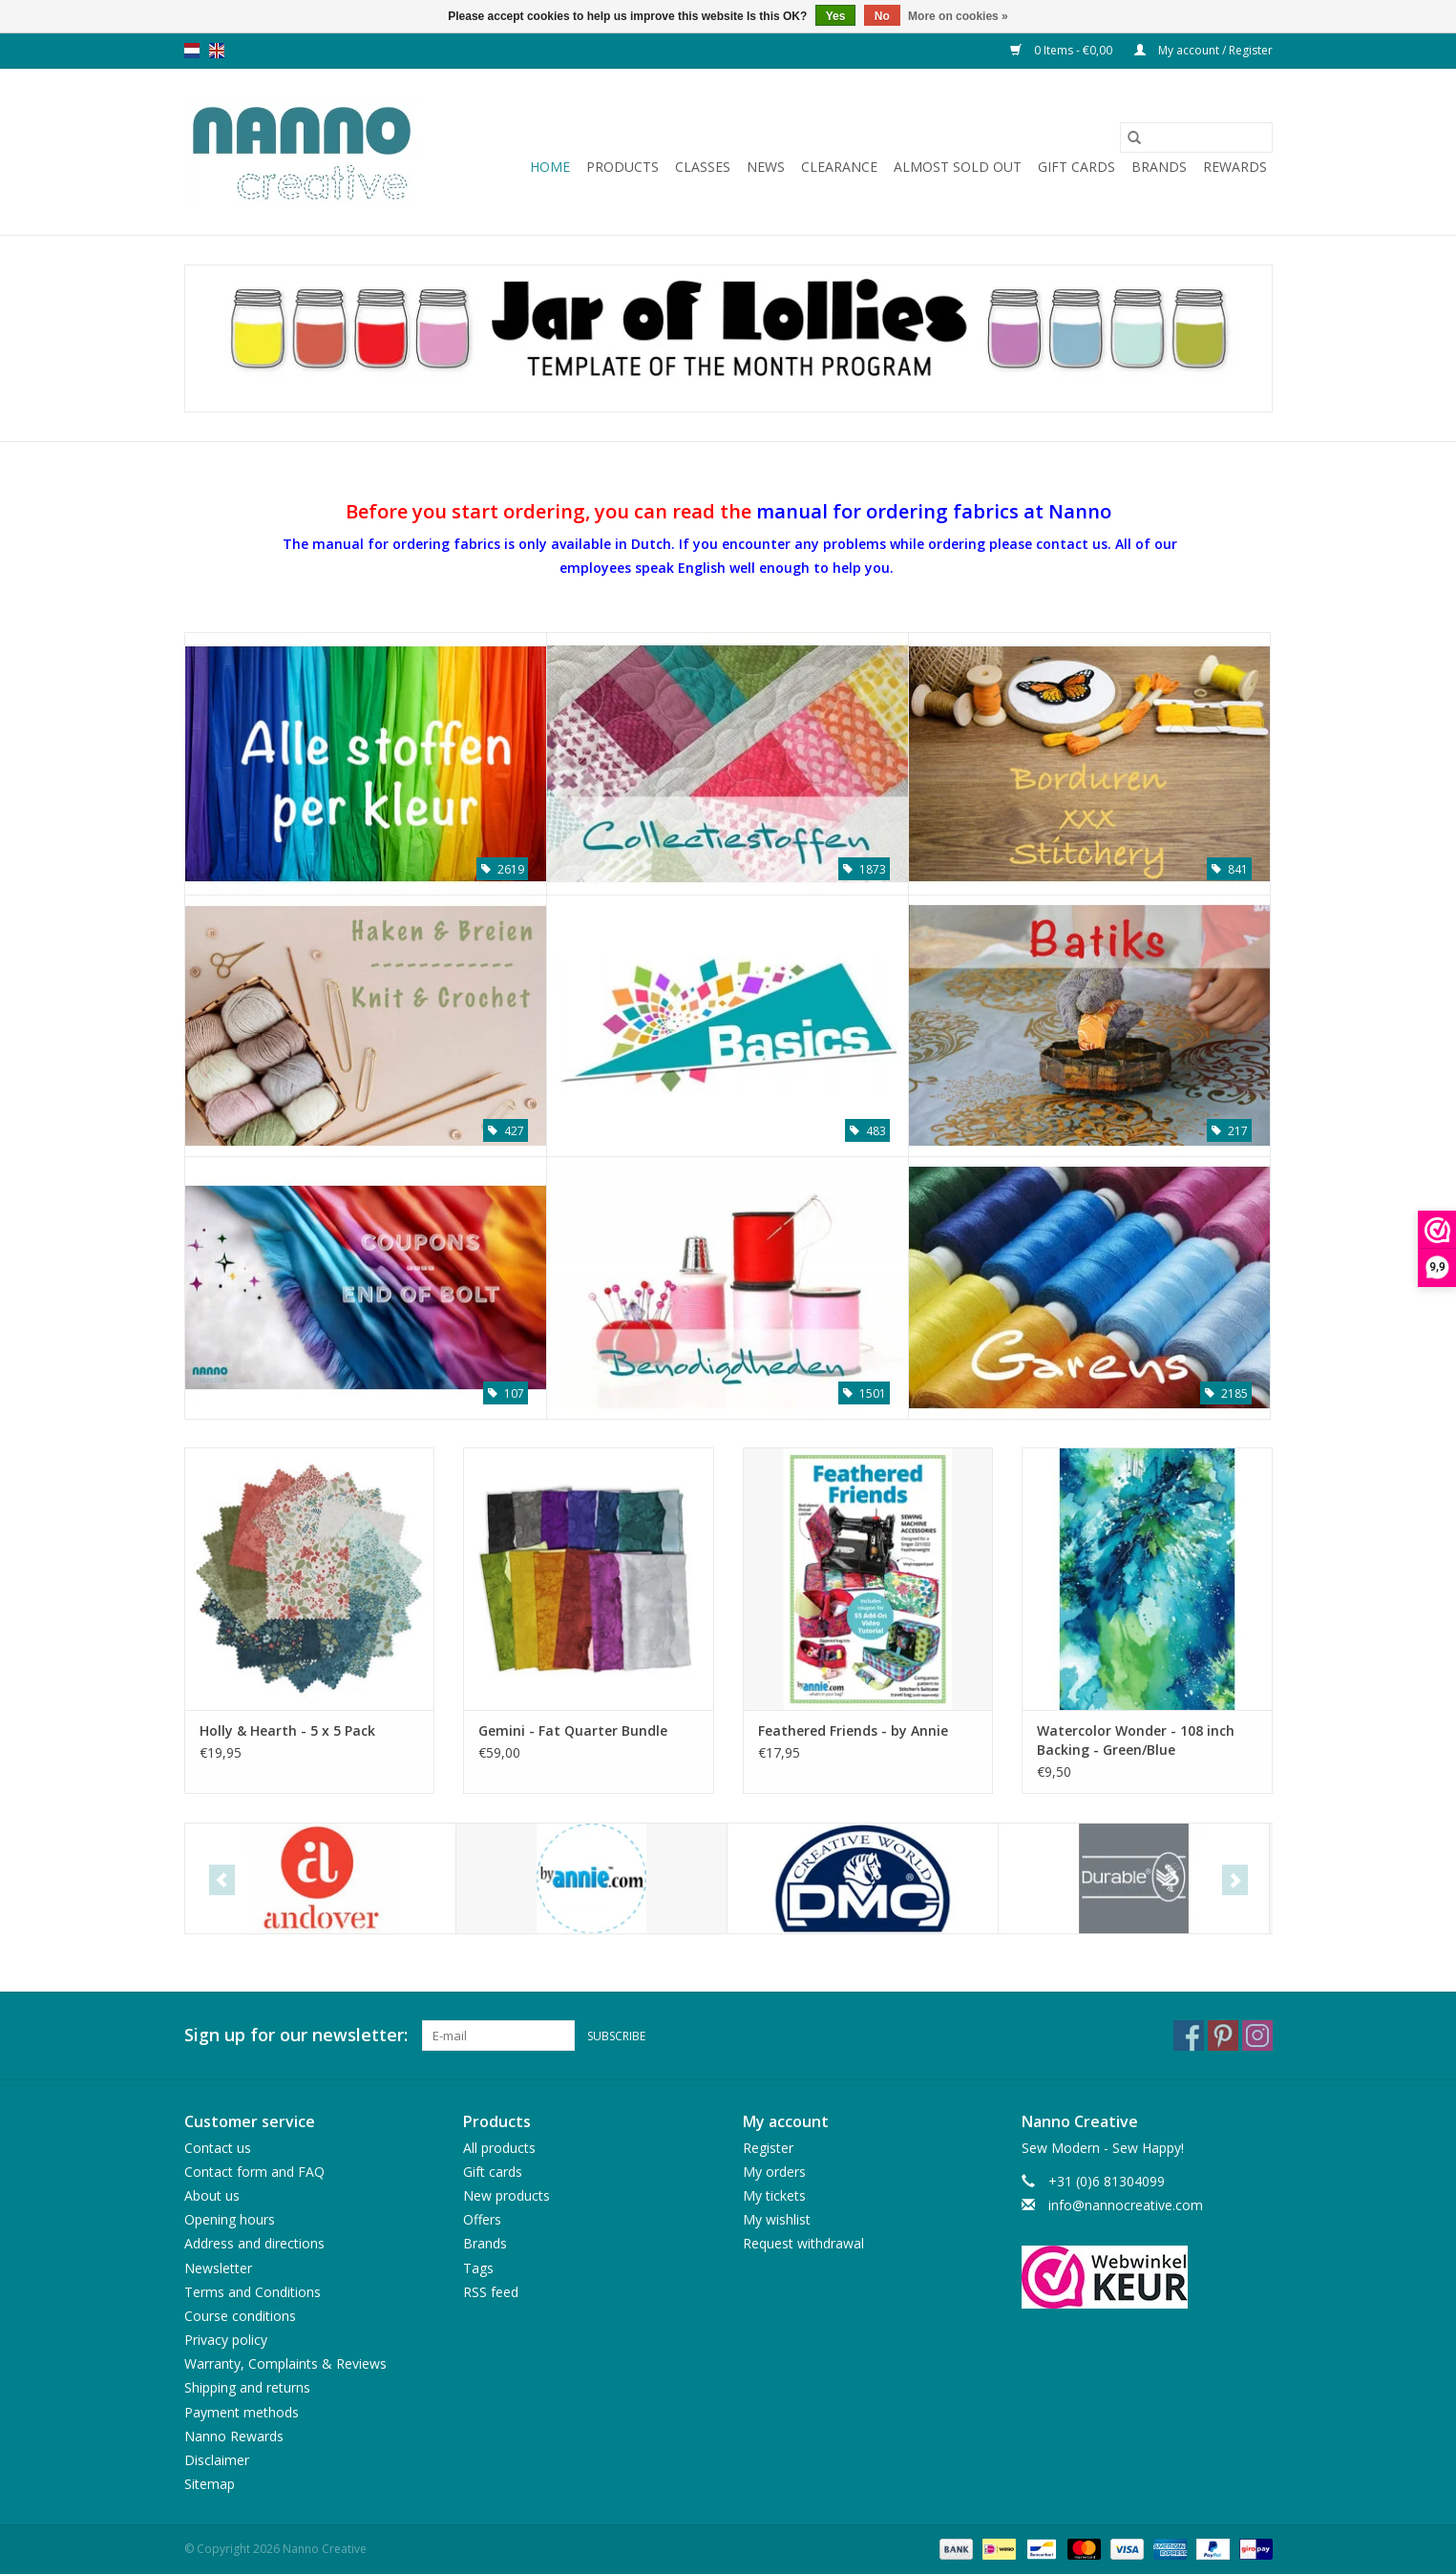 The width and height of the screenshot is (1456, 2574). I want to click on My orders, so click(774, 2172).